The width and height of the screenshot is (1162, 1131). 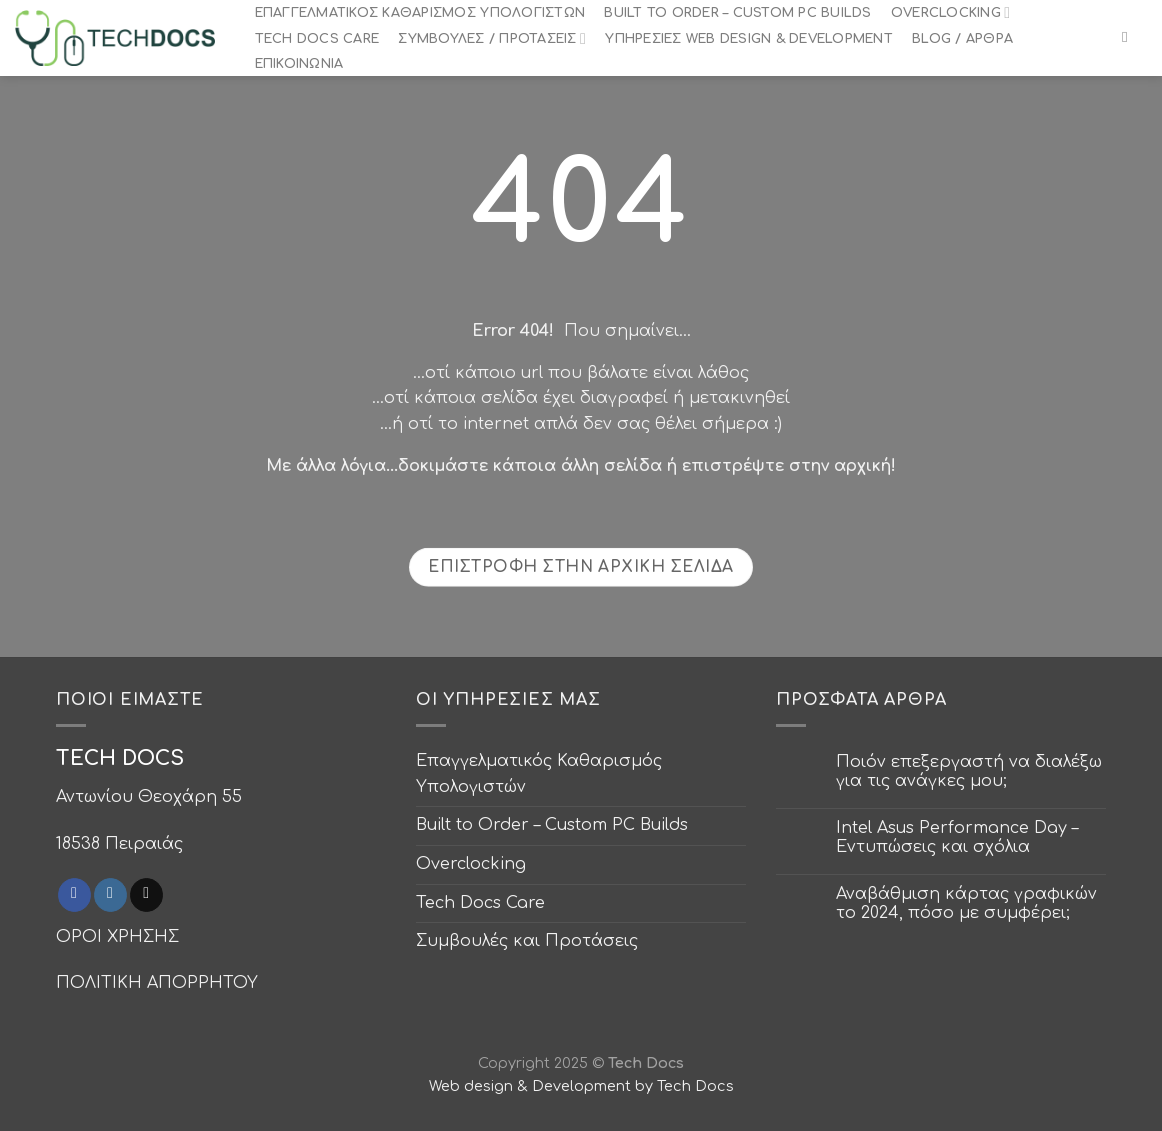 What do you see at coordinates (950, 12) in the screenshot?
I see `Overclocking` at bounding box center [950, 12].